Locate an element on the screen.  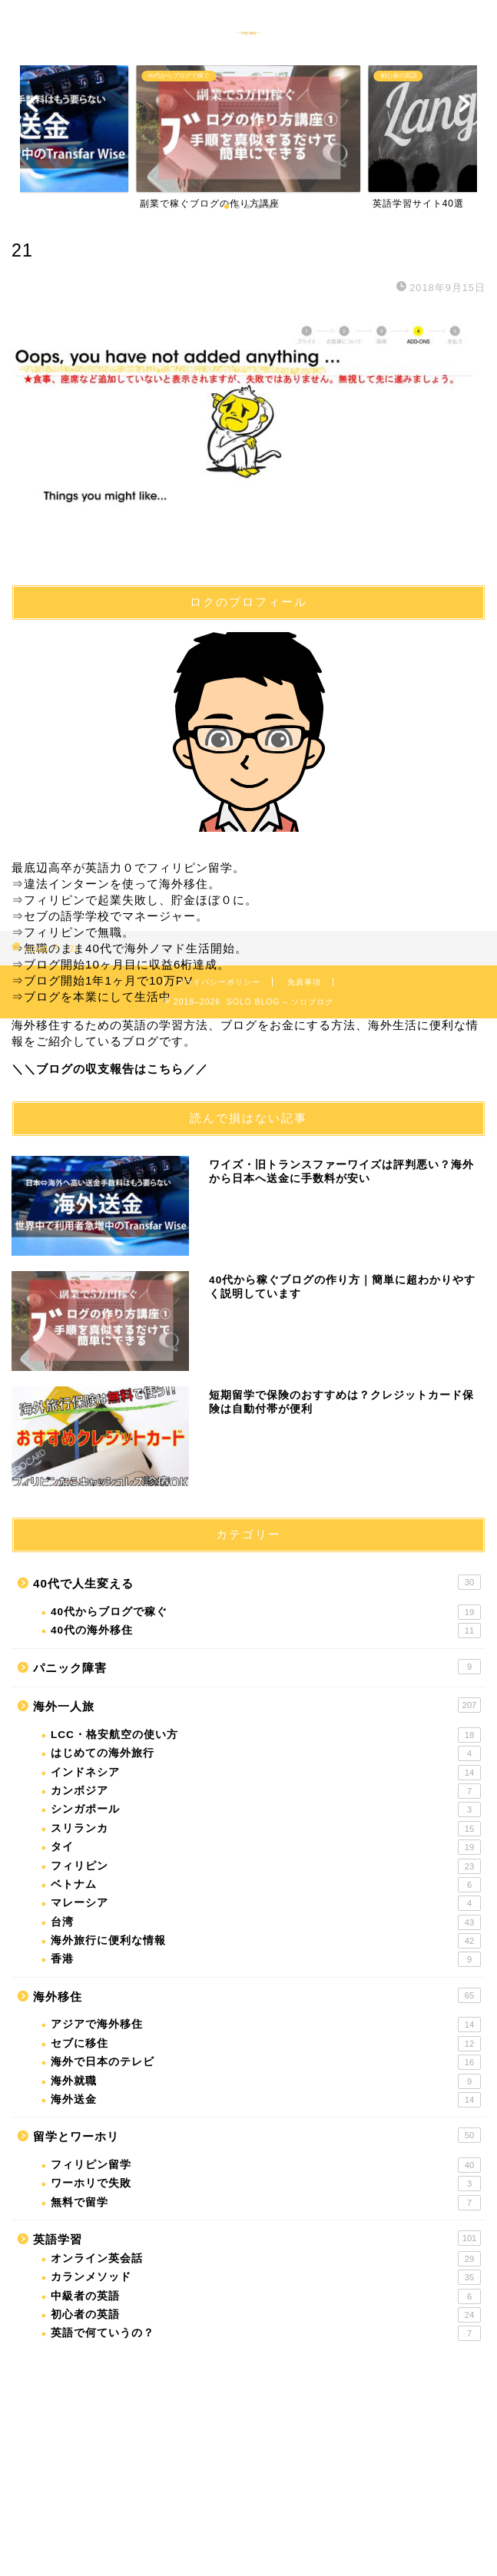
40代の海外移住 is located at coordinates (266, 1630).